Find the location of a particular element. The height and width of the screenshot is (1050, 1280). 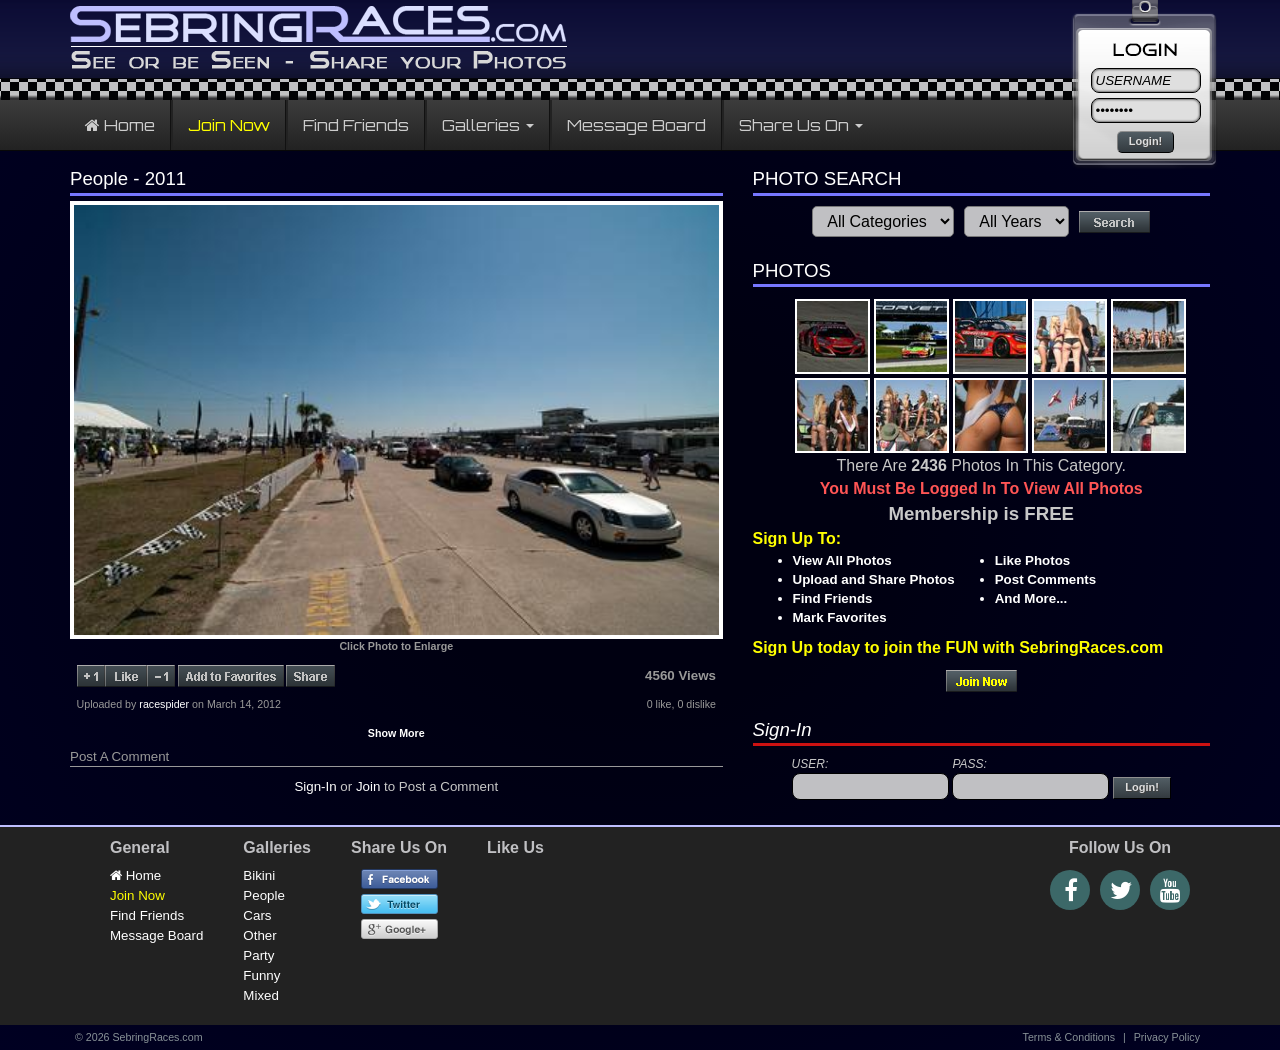

Sign-In is located at coordinates (315, 786).